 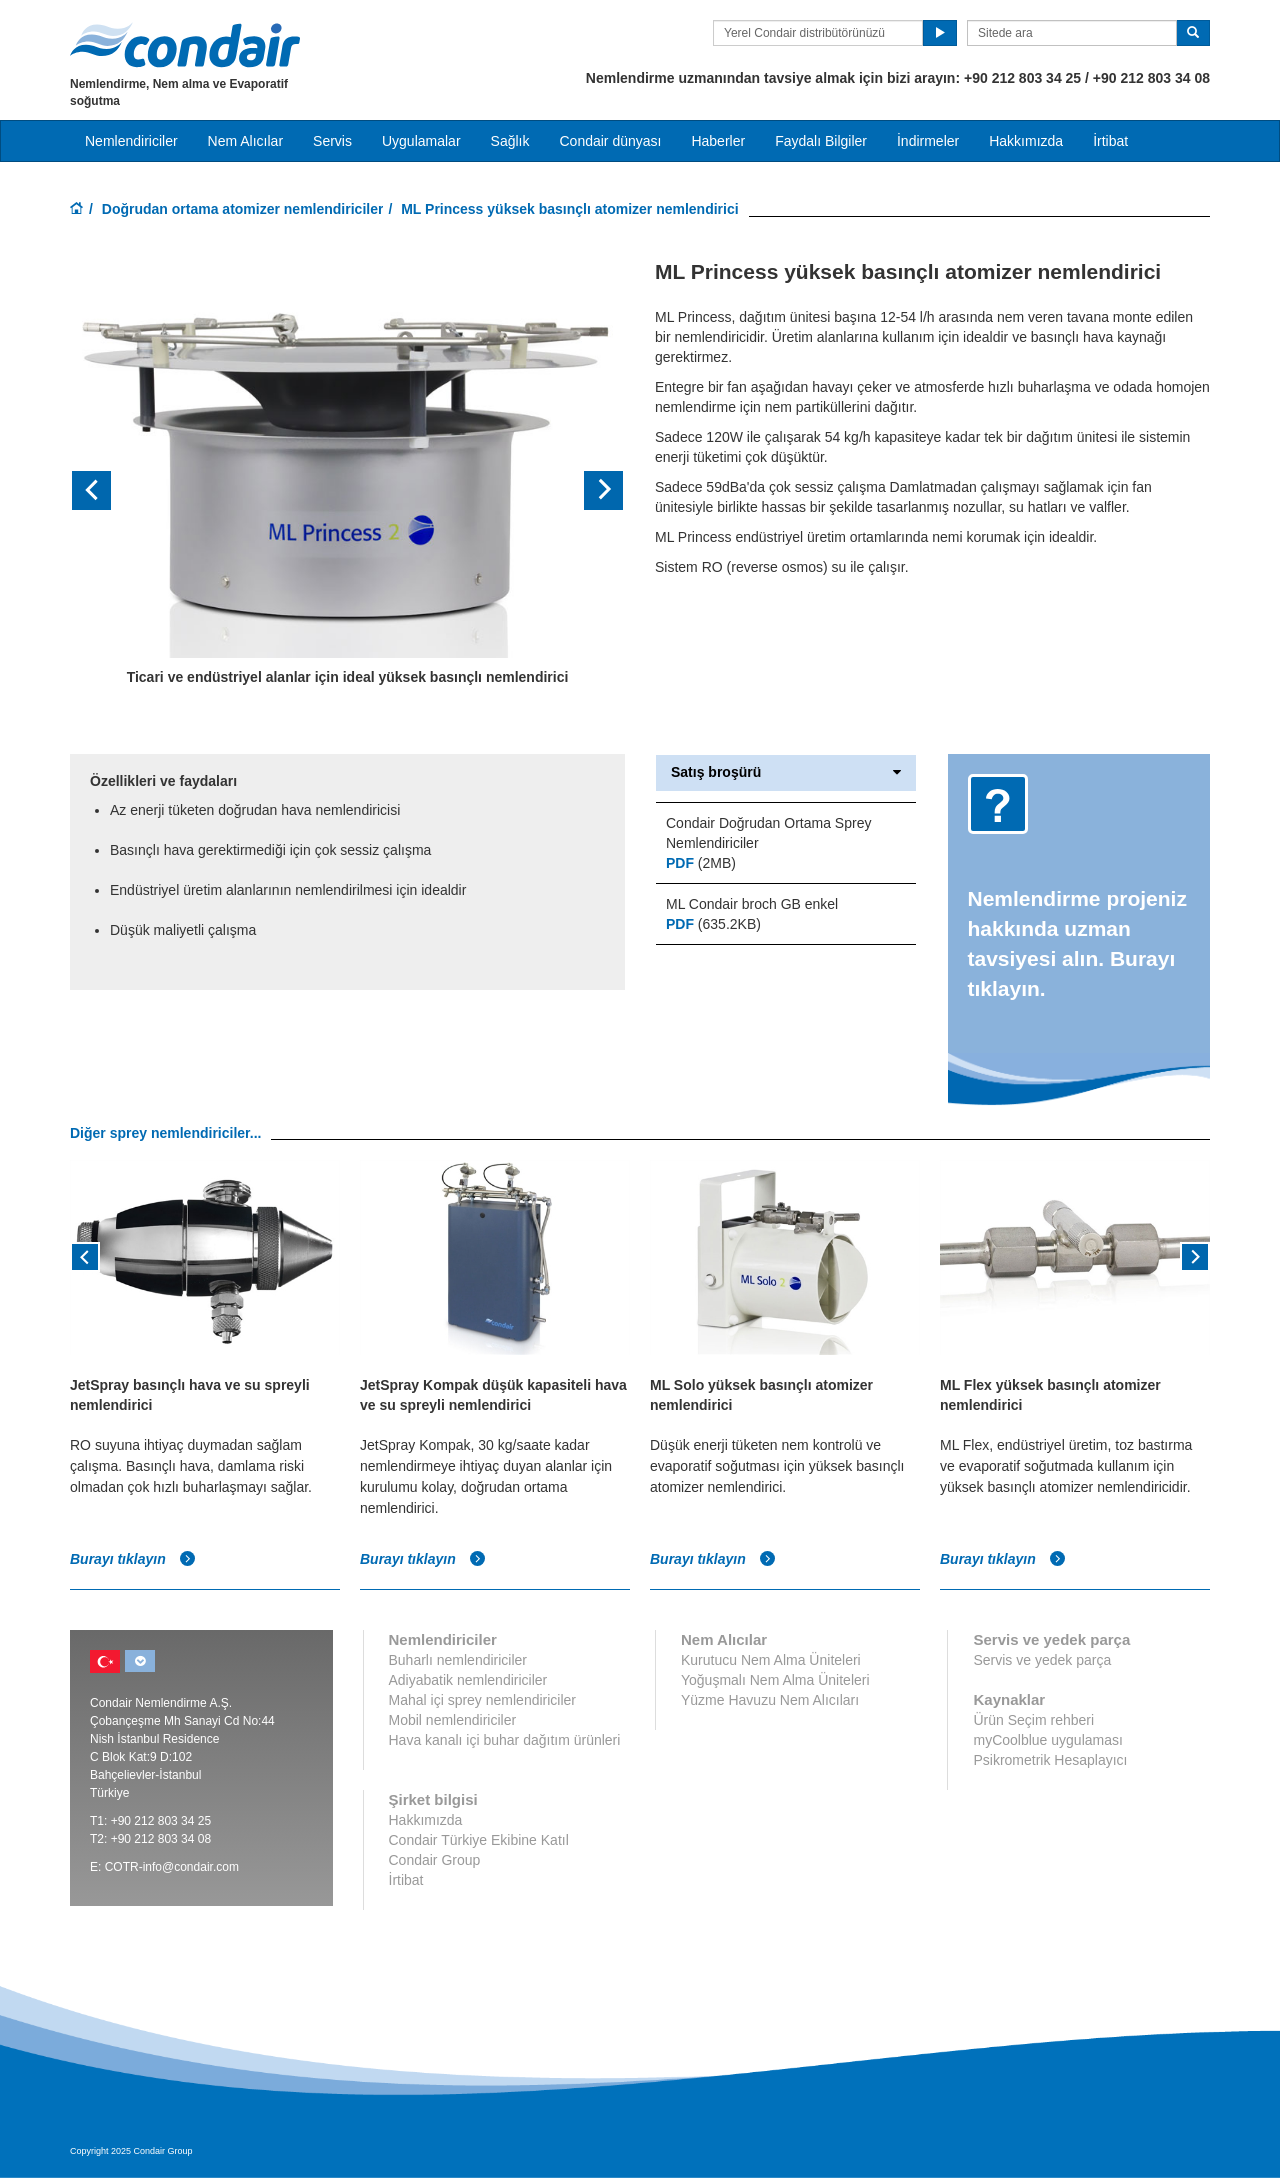 What do you see at coordinates (701, 863) in the screenshot?
I see `(2MB)` at bounding box center [701, 863].